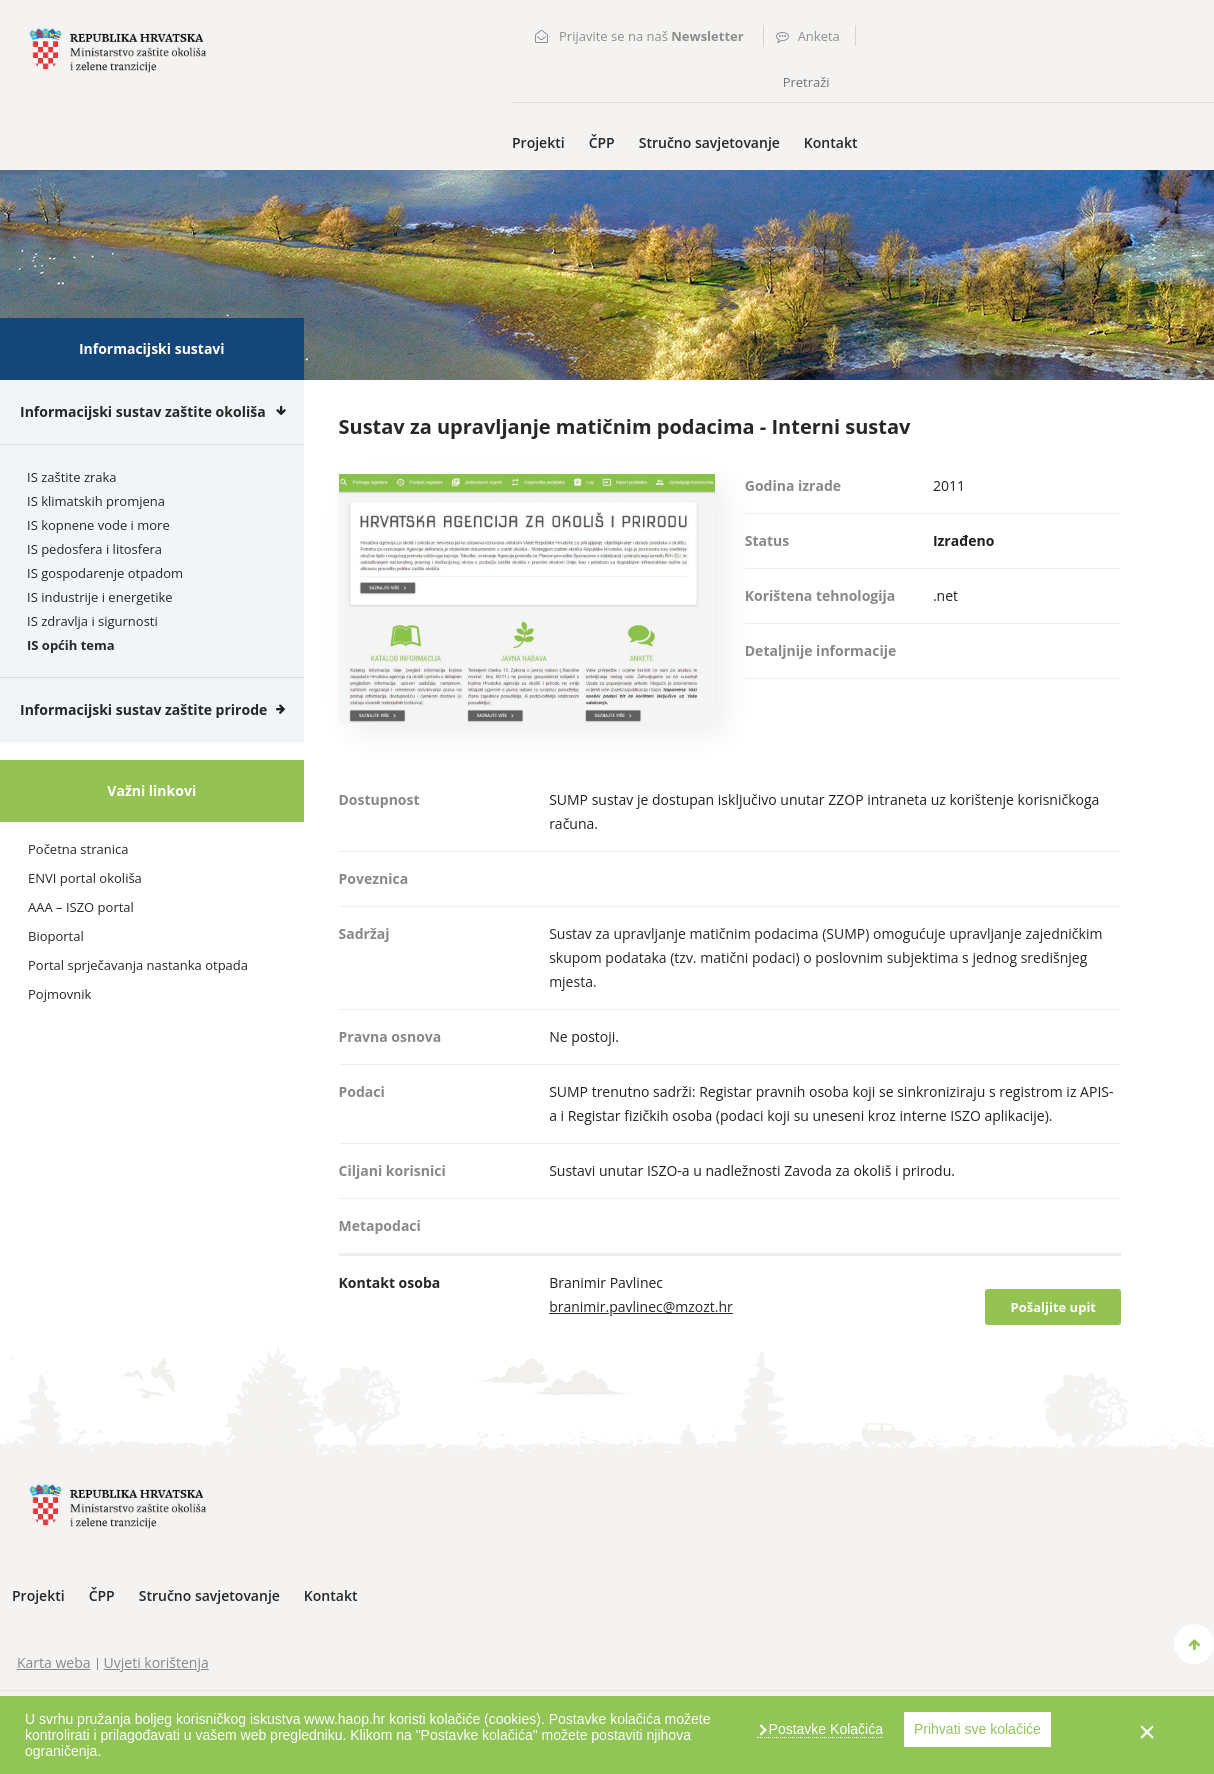  What do you see at coordinates (824, 1729) in the screenshot?
I see `Postavke Kolačića` at bounding box center [824, 1729].